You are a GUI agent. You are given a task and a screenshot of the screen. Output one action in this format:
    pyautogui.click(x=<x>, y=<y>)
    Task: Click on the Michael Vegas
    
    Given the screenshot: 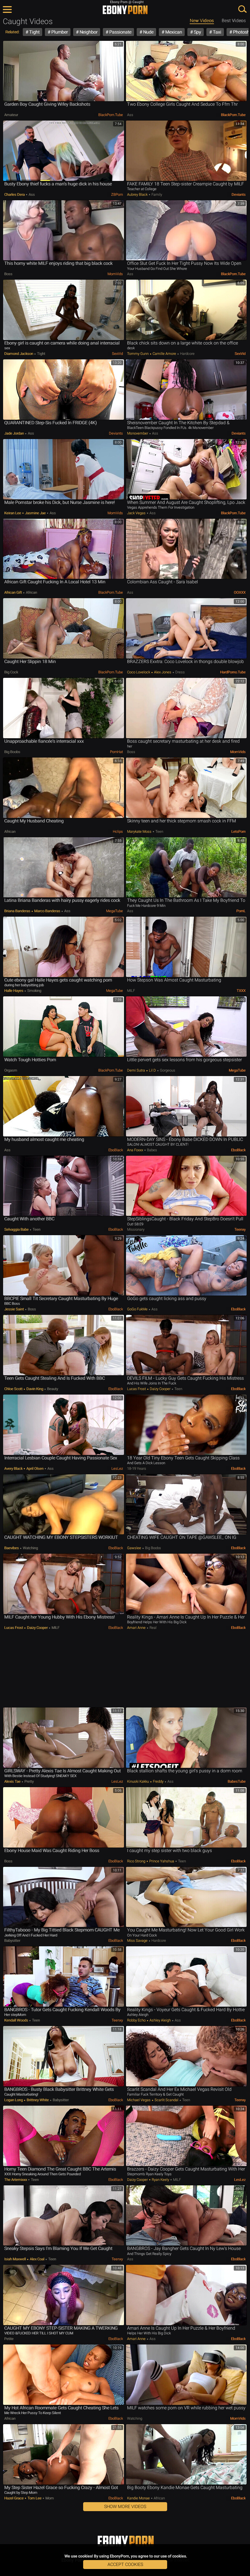 What is the action you would take?
    pyautogui.click(x=139, y=2100)
    